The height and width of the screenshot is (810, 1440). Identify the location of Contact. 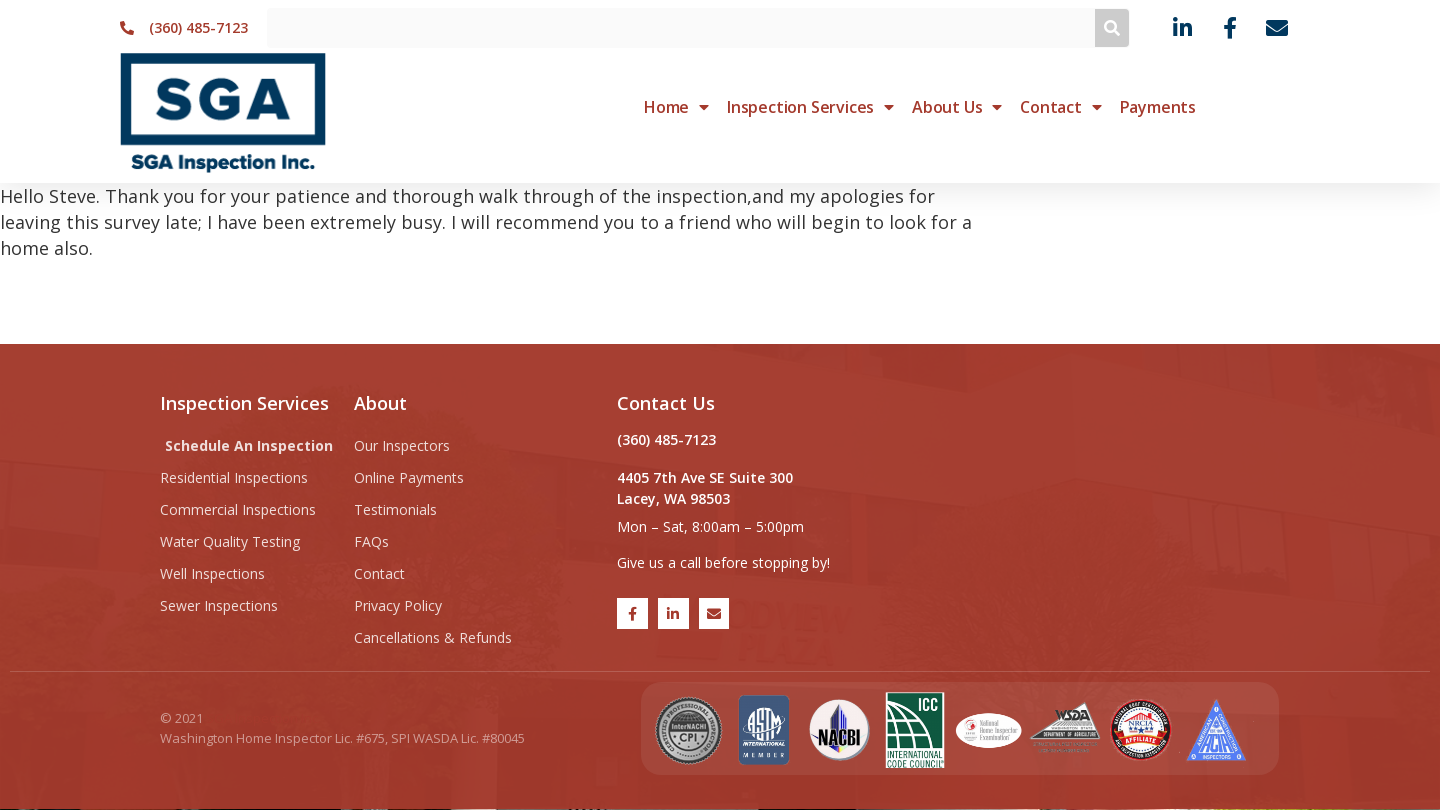
(1060, 107).